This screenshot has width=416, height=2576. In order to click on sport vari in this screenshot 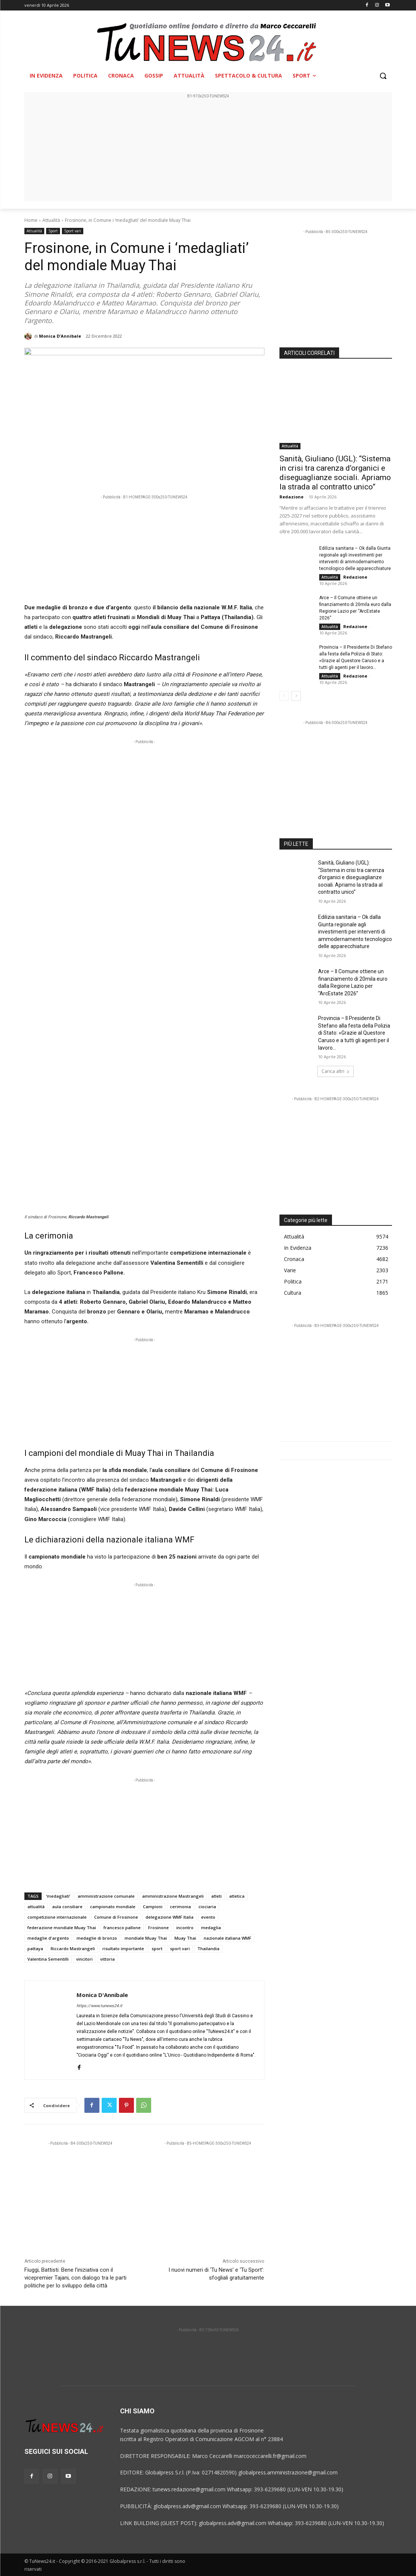, I will do `click(180, 1948)`.